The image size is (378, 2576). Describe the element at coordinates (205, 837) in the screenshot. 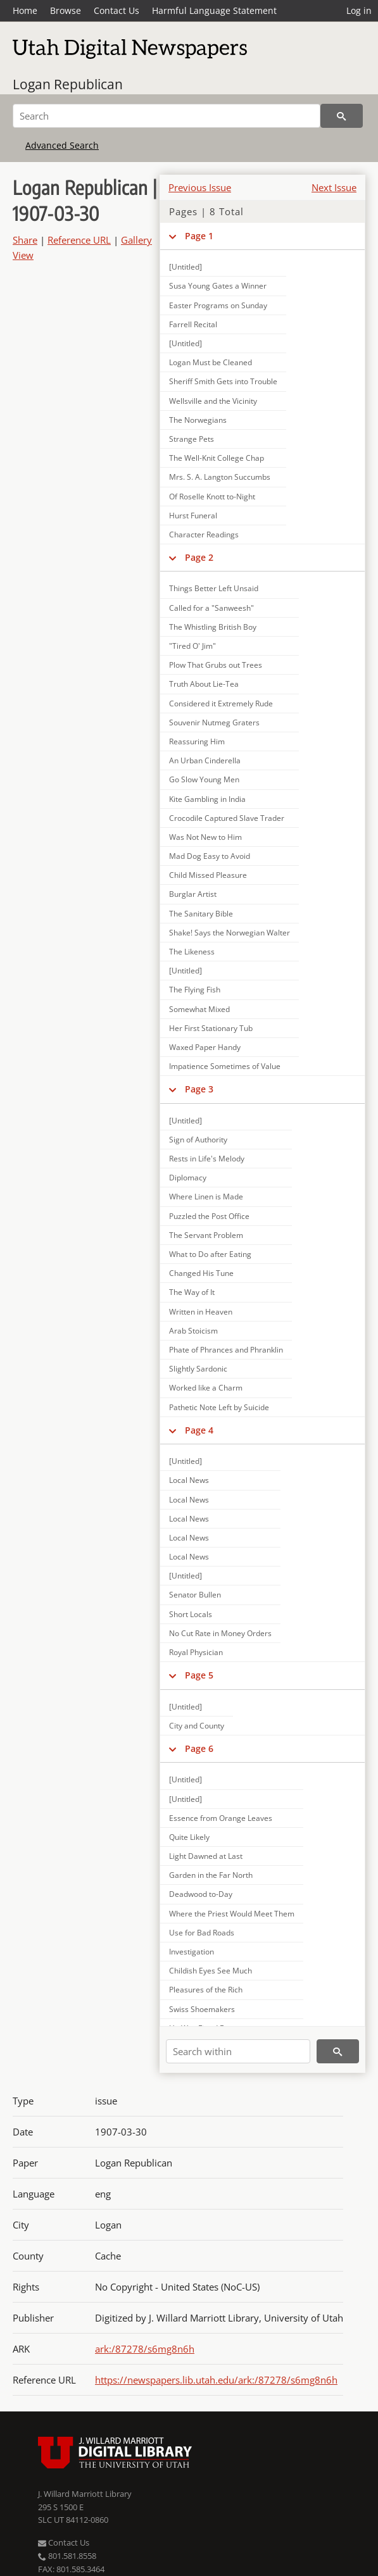

I see `Was Not New to Him` at that location.